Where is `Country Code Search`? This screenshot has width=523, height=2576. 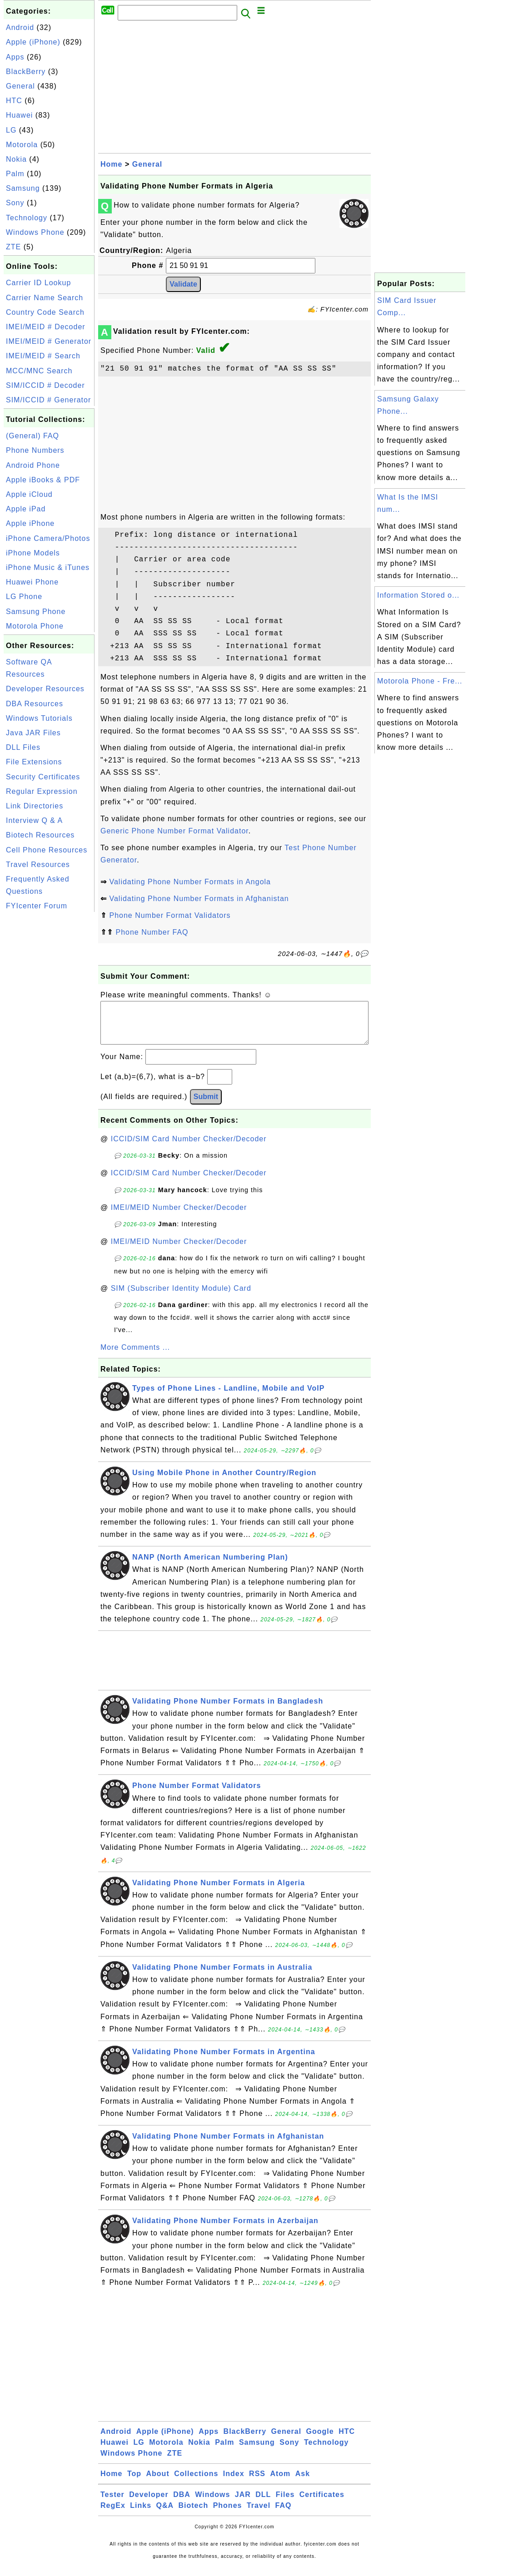
Country Code Search is located at coordinates (45, 312).